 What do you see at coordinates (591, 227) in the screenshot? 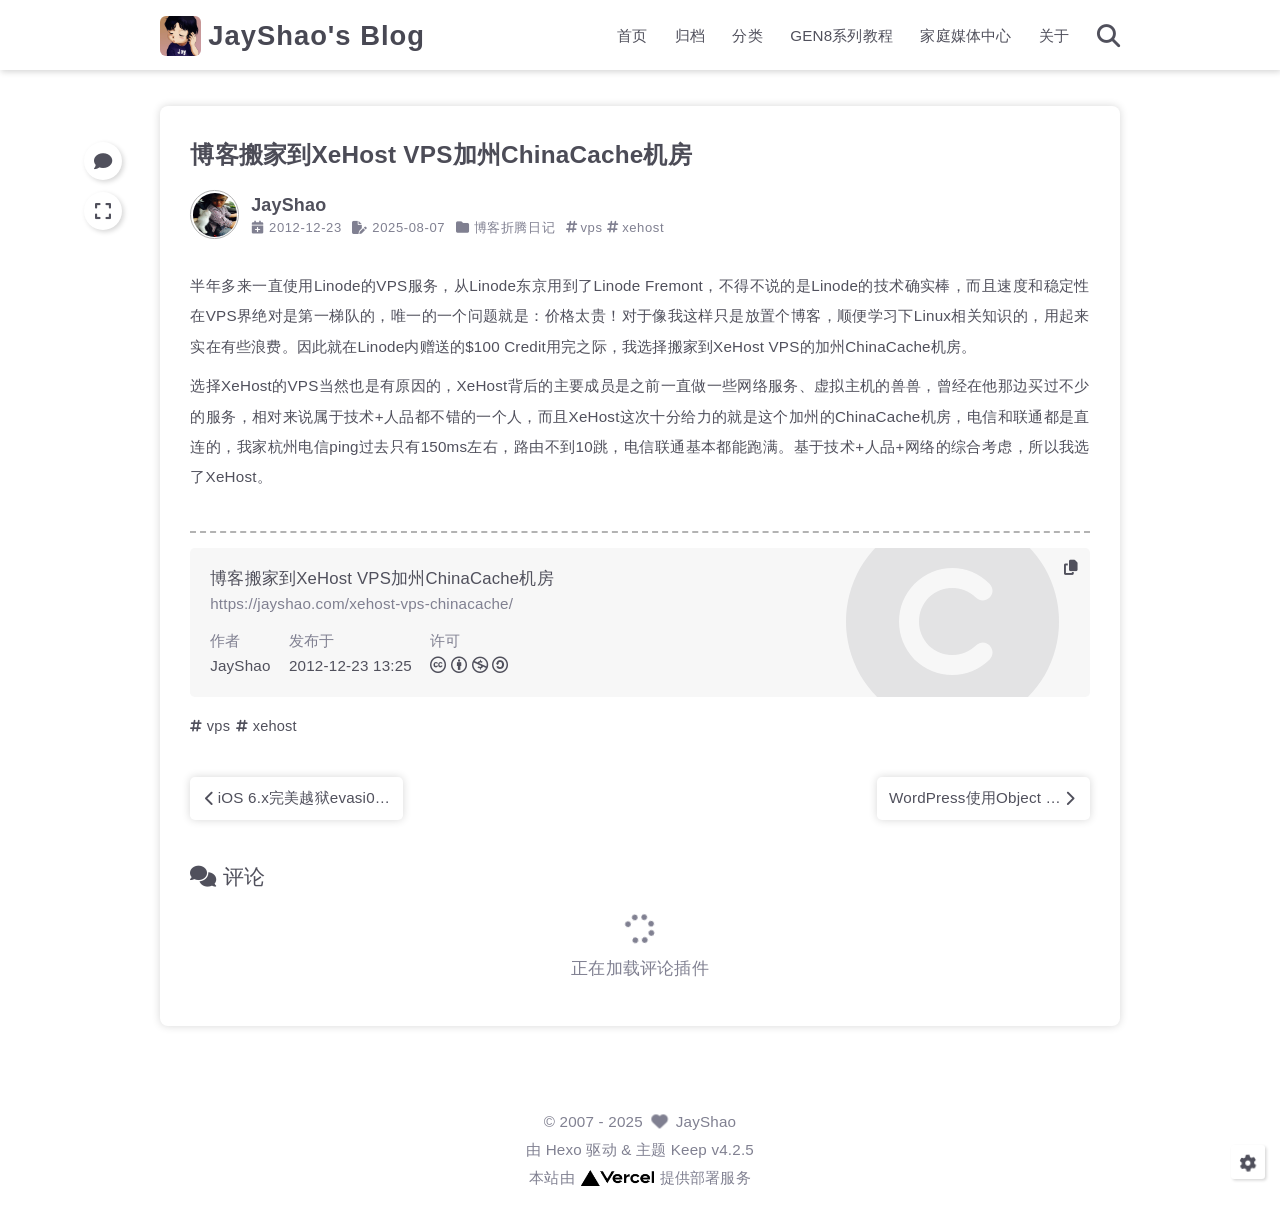
I see `vps` at bounding box center [591, 227].